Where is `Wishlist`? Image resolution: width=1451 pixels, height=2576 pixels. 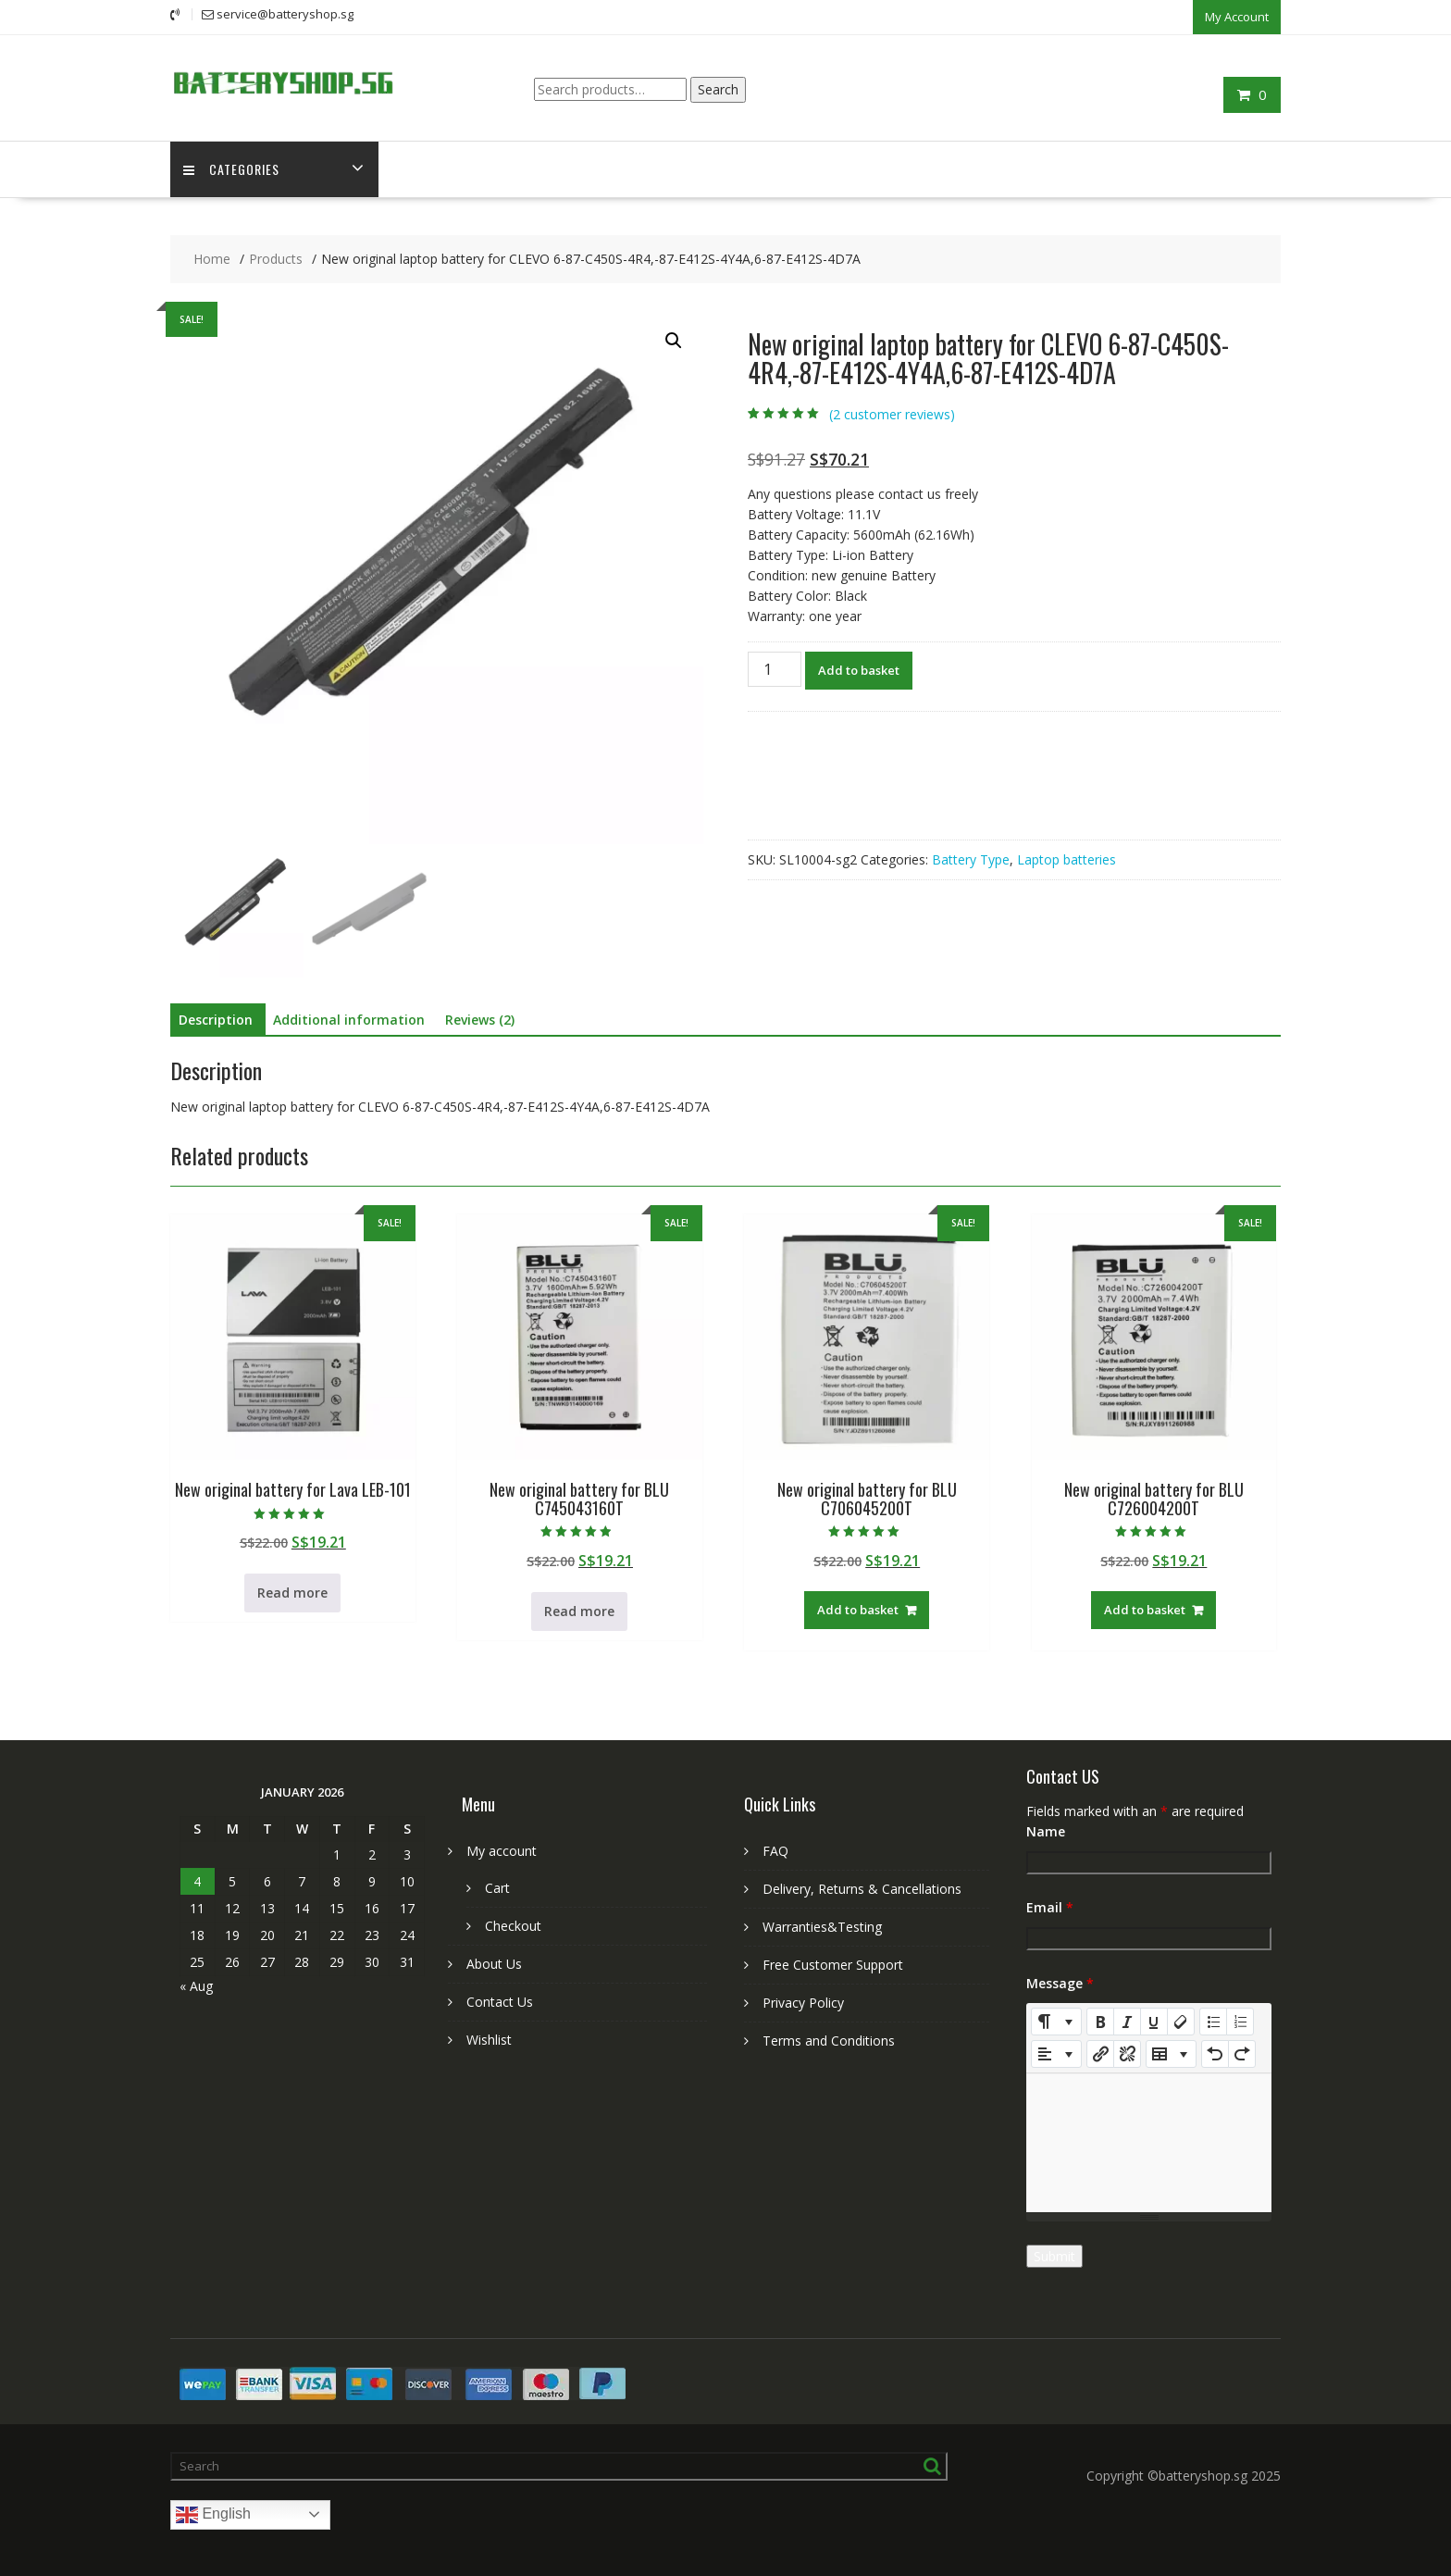 Wishlist is located at coordinates (489, 2038).